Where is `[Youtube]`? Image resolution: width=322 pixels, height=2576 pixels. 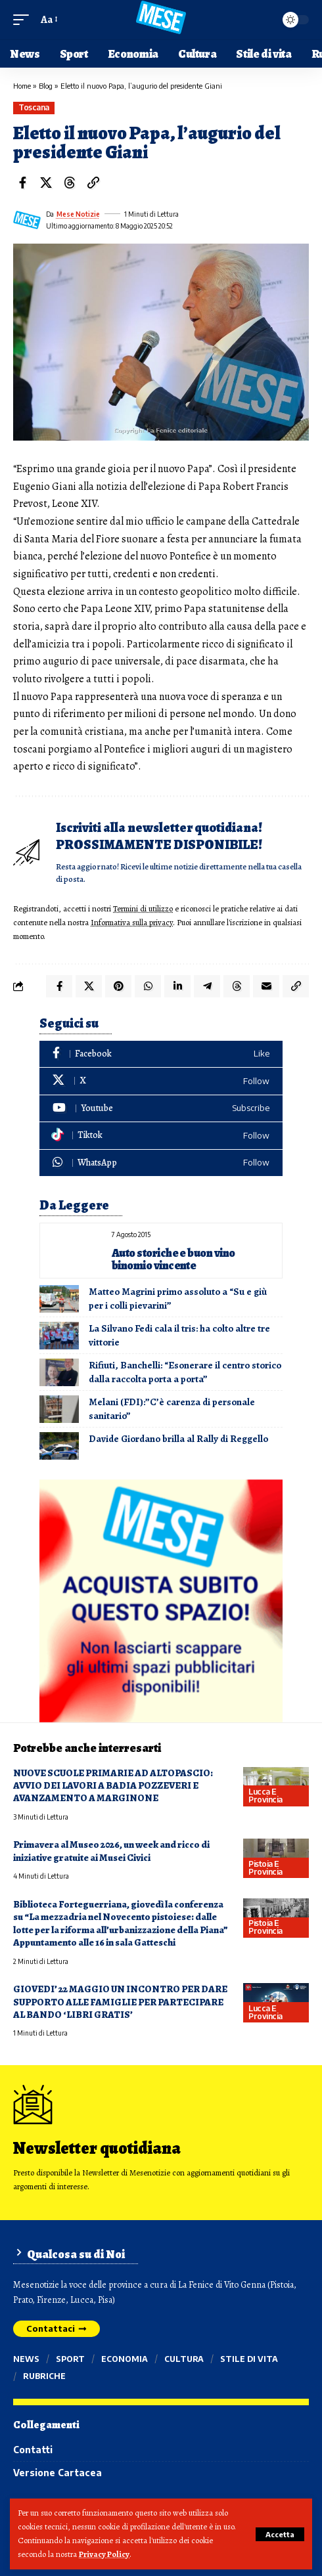
[Youtube] is located at coordinates (161, 1108).